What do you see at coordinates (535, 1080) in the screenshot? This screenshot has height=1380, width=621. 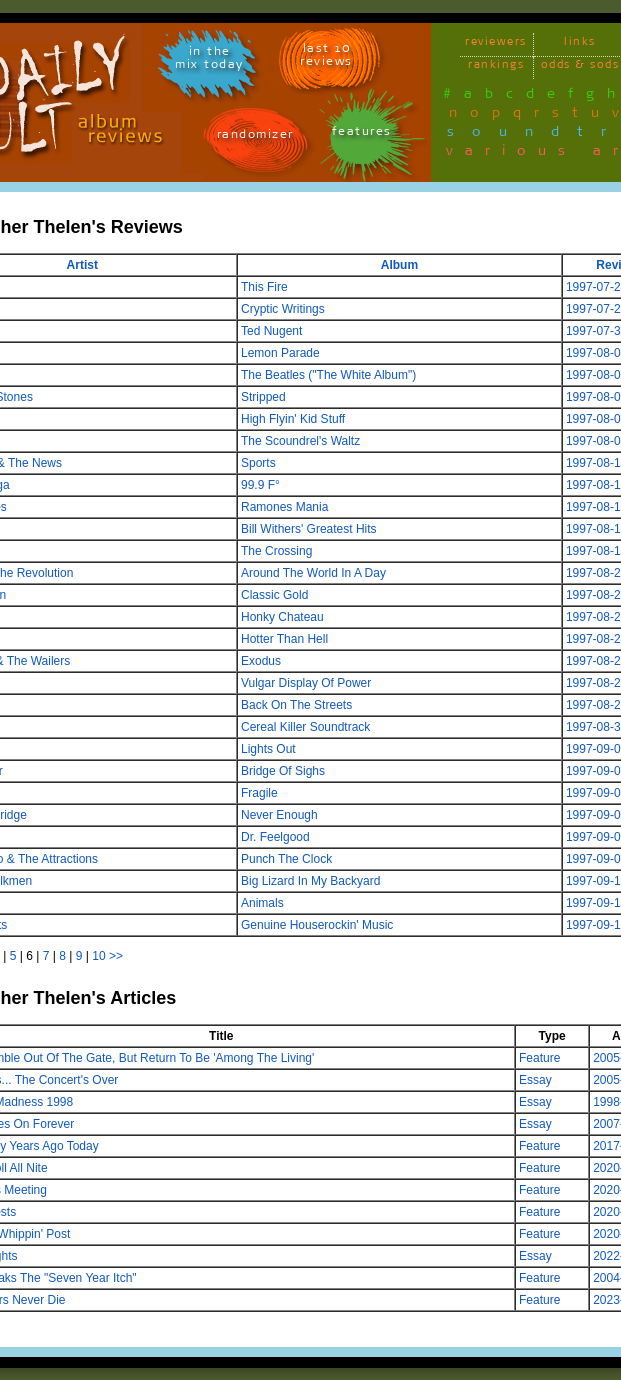 I see `Essay` at bounding box center [535, 1080].